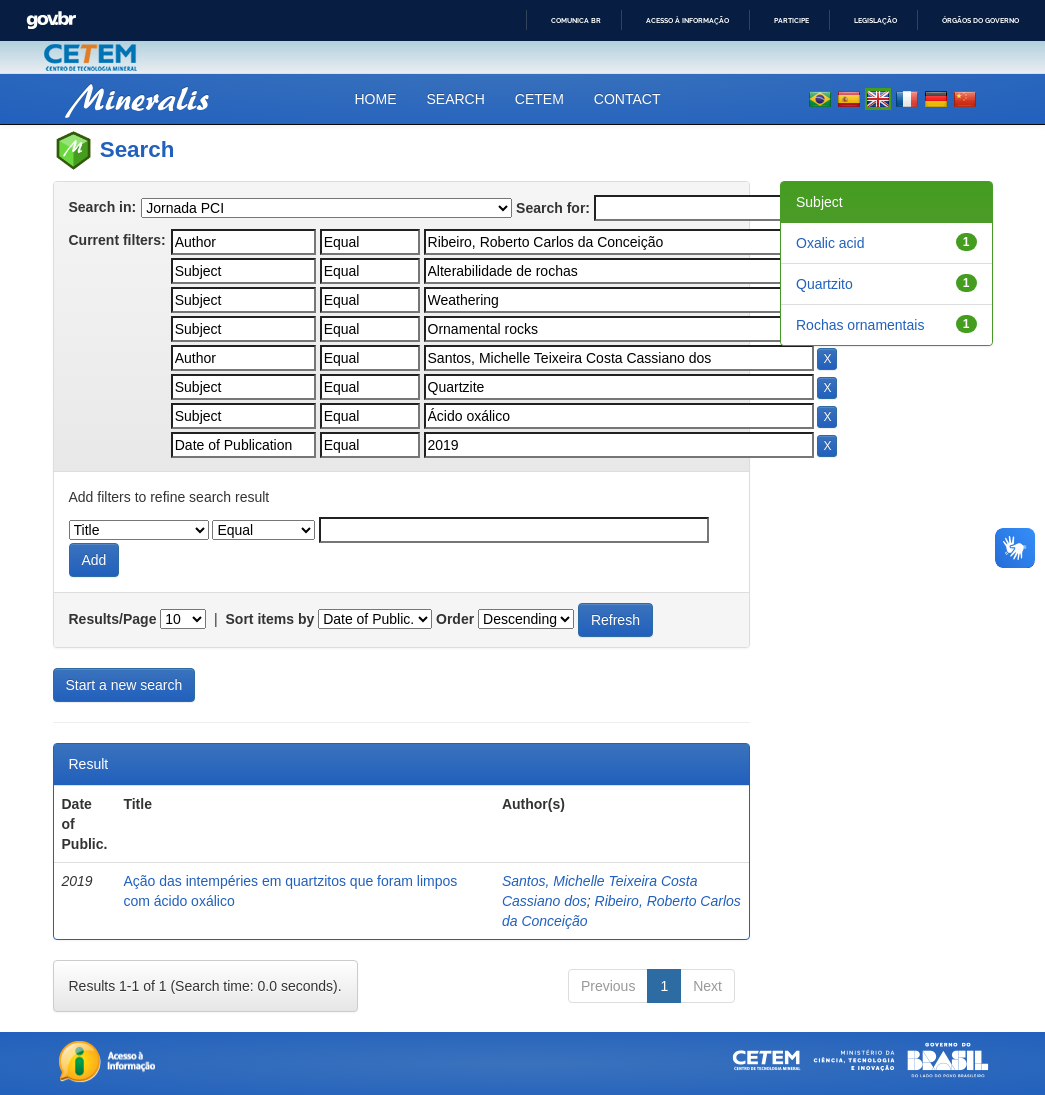 The width and height of the screenshot is (1045, 1095). What do you see at coordinates (980, 20) in the screenshot?
I see `Órgãos do Governo` at bounding box center [980, 20].